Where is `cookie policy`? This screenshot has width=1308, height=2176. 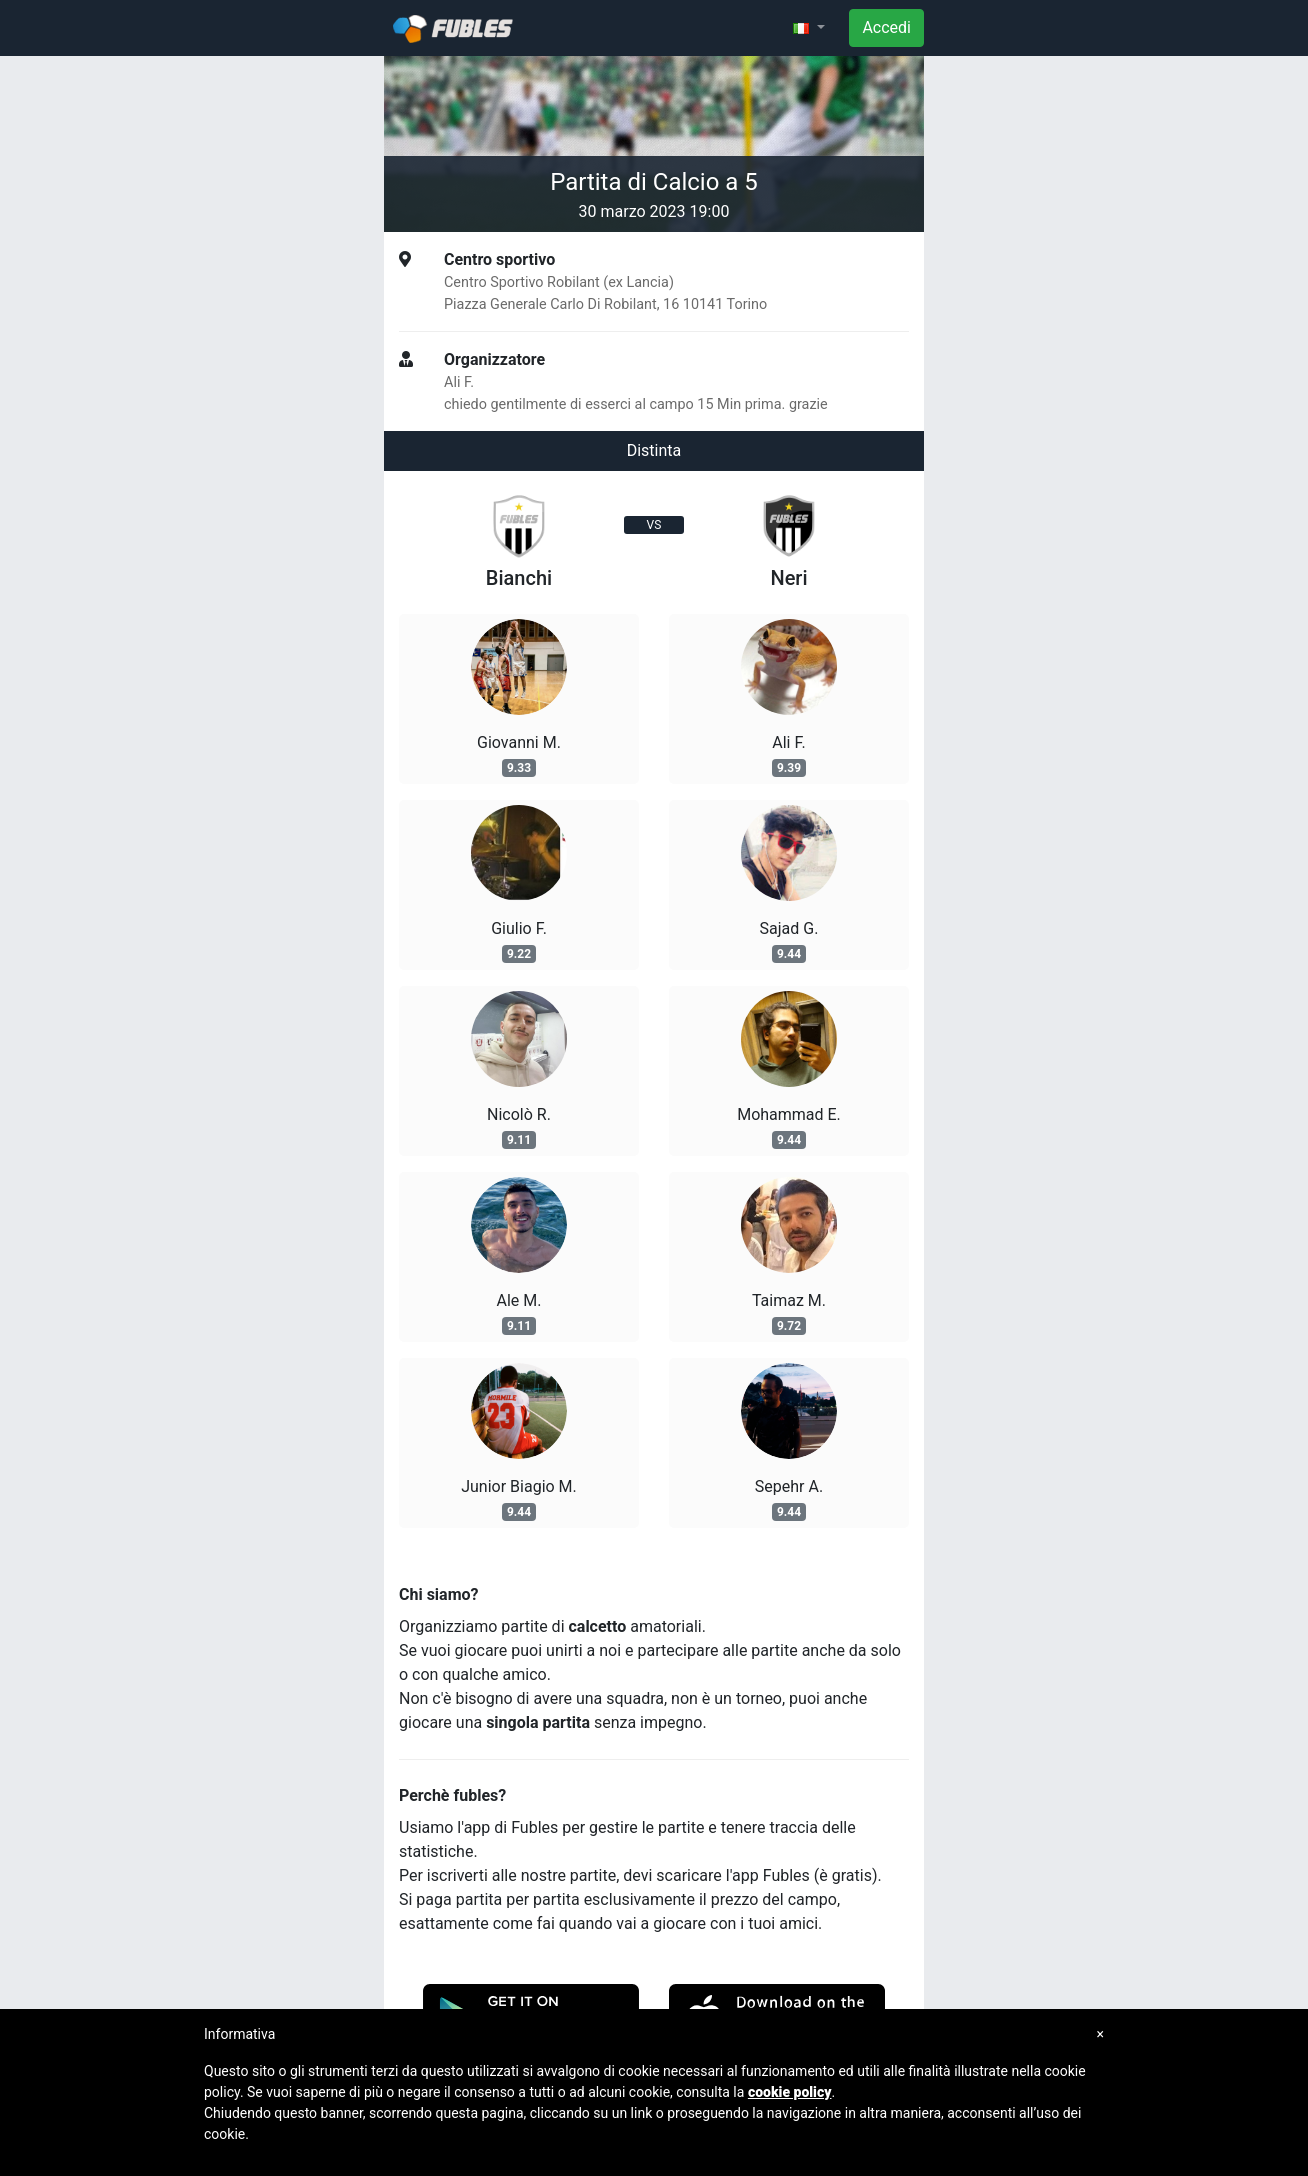
cookie policy is located at coordinates (790, 2092).